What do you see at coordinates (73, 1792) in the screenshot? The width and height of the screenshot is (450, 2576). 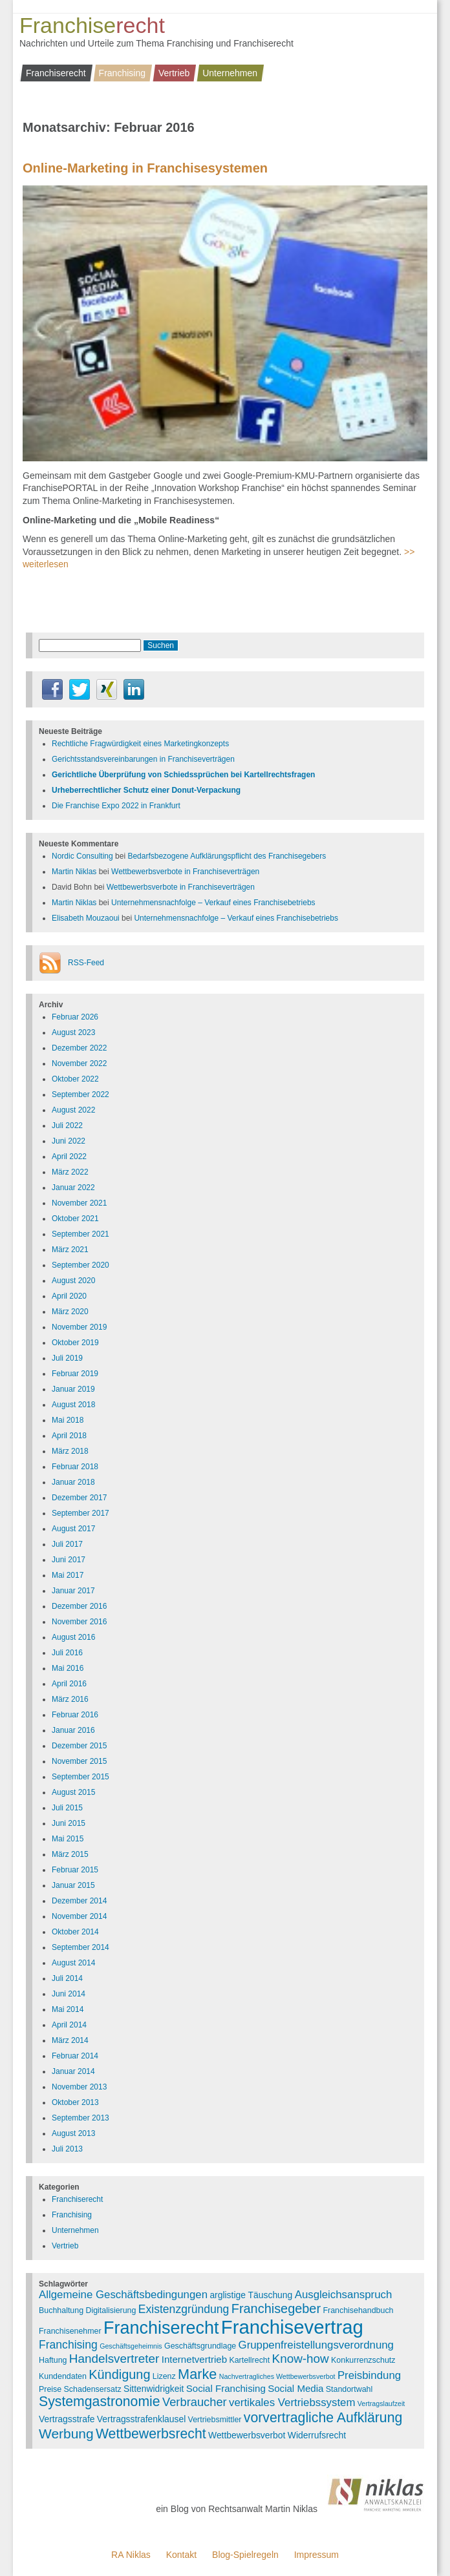 I see `August 2015` at bounding box center [73, 1792].